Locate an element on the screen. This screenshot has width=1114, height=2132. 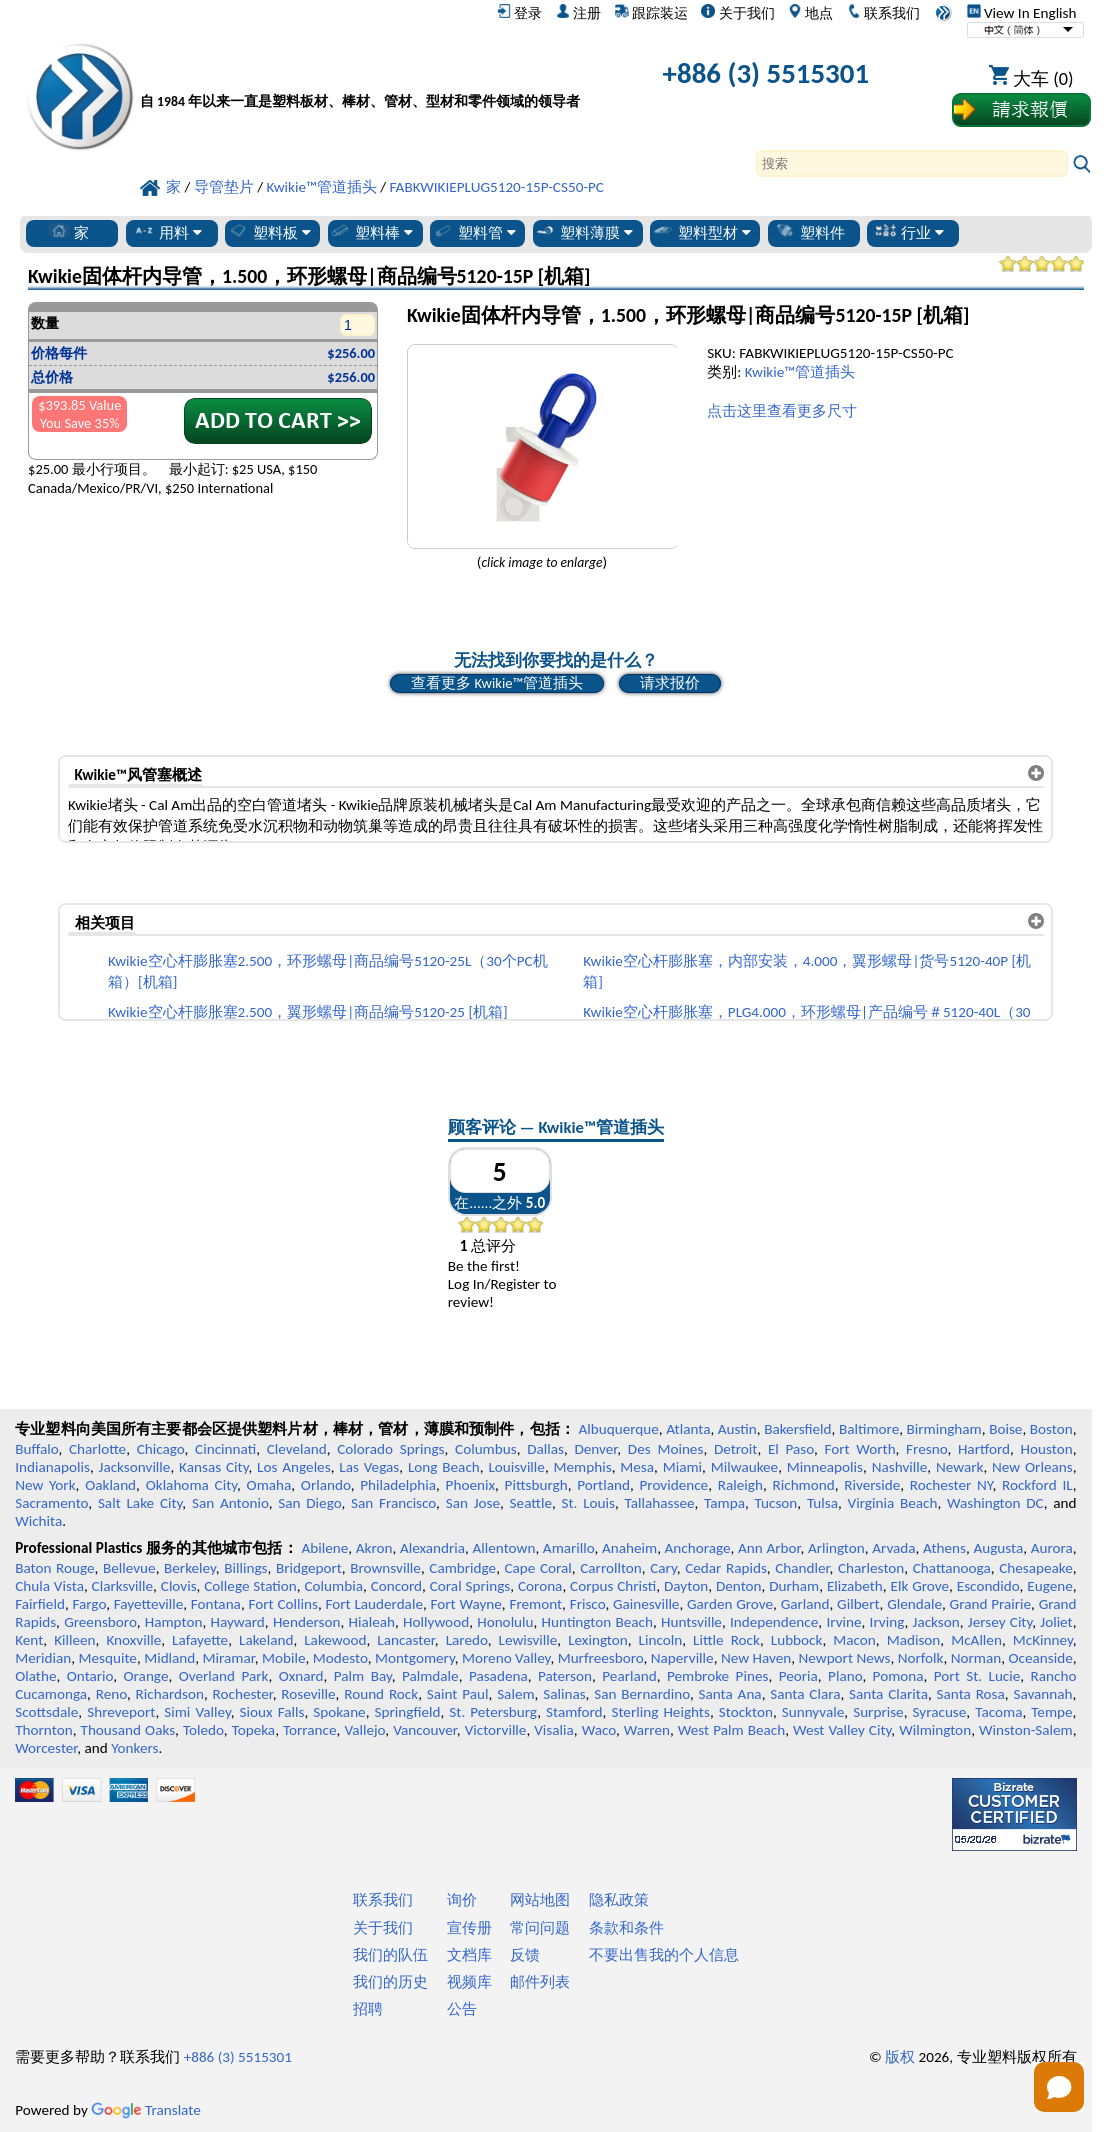
Lancaster is located at coordinates (405, 1640).